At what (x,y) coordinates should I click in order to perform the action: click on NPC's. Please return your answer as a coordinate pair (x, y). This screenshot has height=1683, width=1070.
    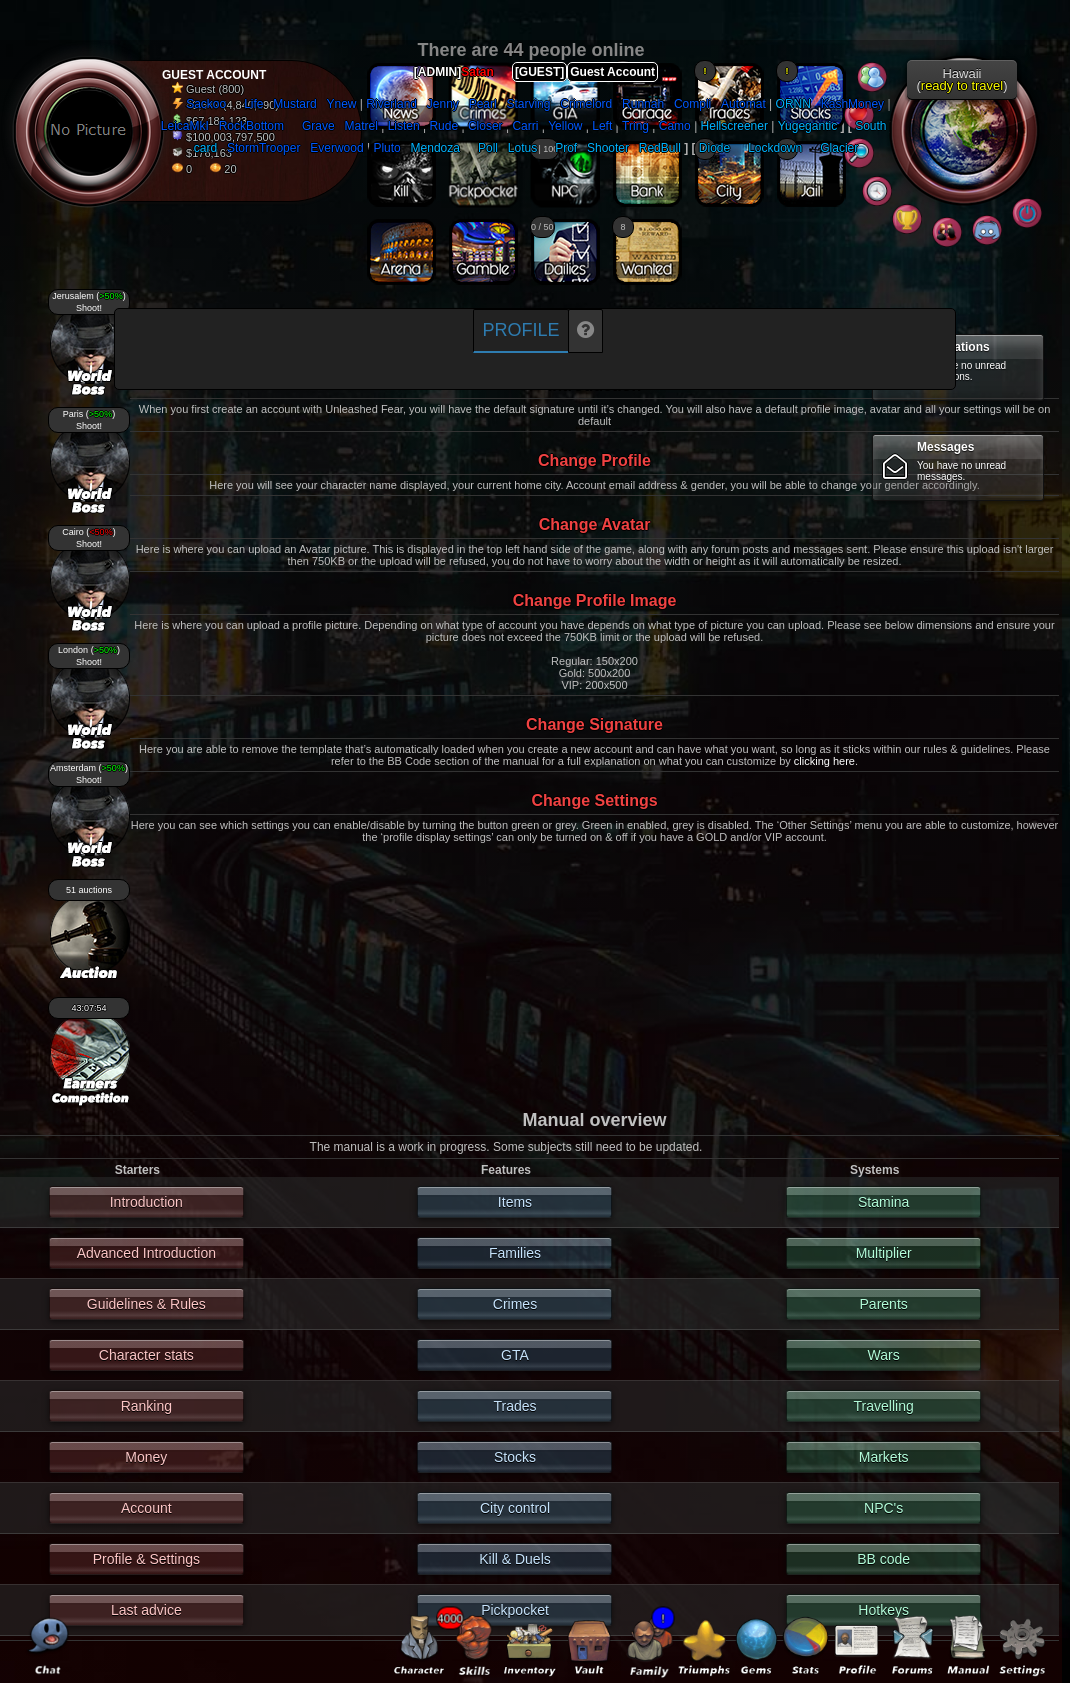
    Looking at the image, I should click on (883, 1508).